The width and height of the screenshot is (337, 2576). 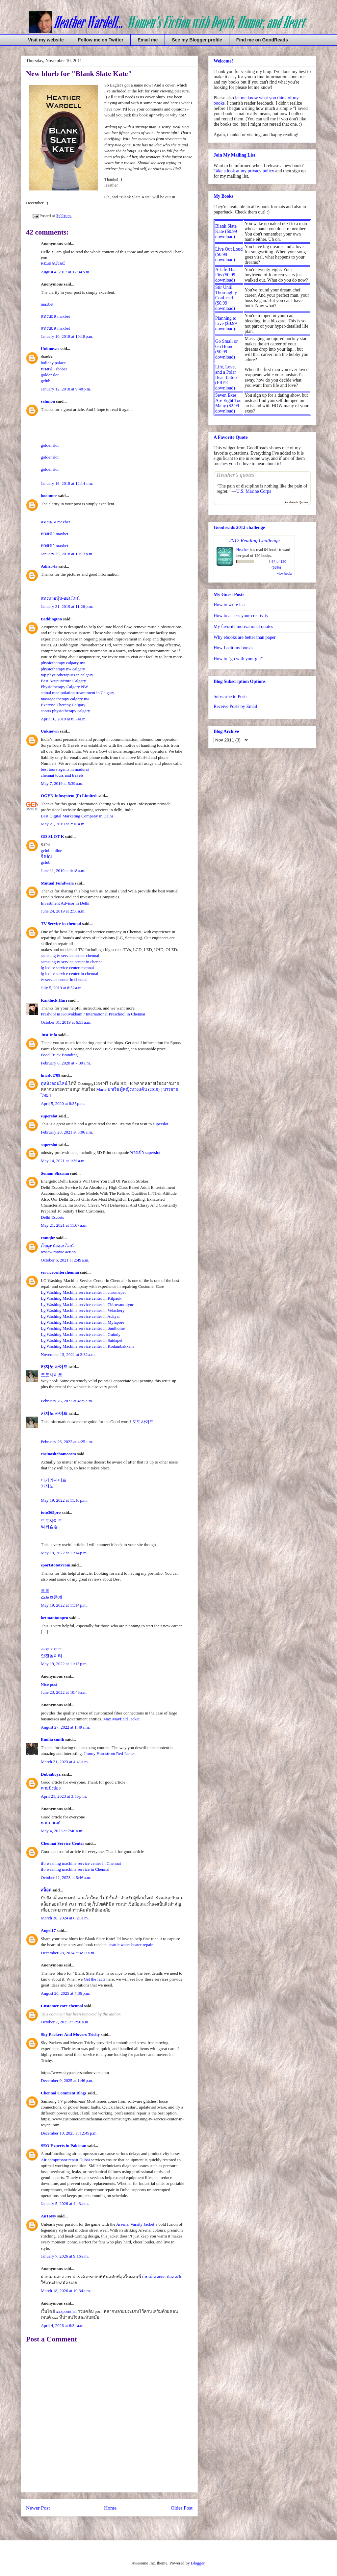 What do you see at coordinates (49, 1115) in the screenshot?
I see `superslot` at bounding box center [49, 1115].